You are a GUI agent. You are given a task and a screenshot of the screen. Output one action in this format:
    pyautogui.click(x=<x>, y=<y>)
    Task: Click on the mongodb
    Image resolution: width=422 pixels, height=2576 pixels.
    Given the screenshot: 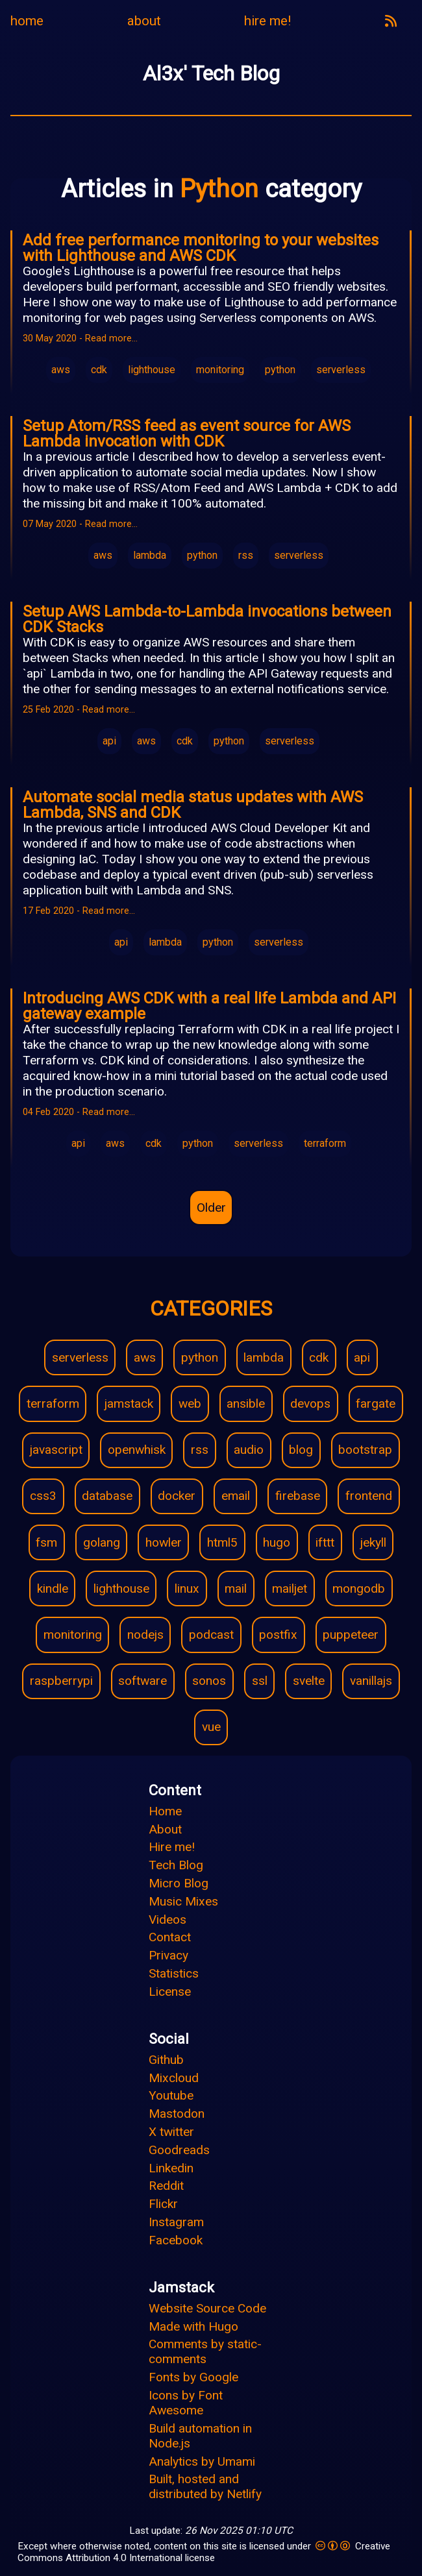 What is the action you would take?
    pyautogui.click(x=358, y=1588)
    